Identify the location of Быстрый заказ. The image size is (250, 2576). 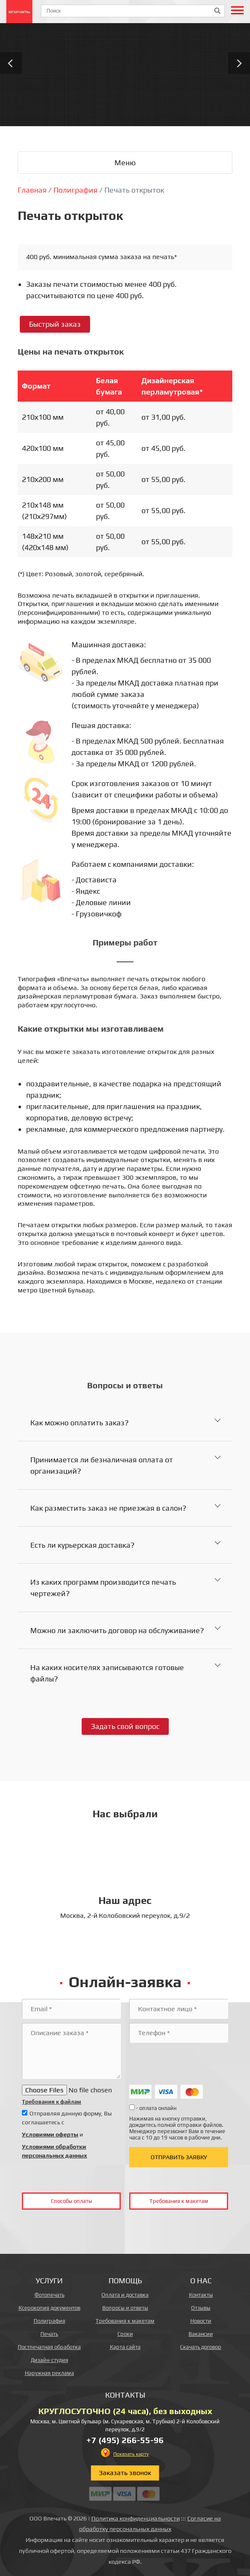
(55, 324).